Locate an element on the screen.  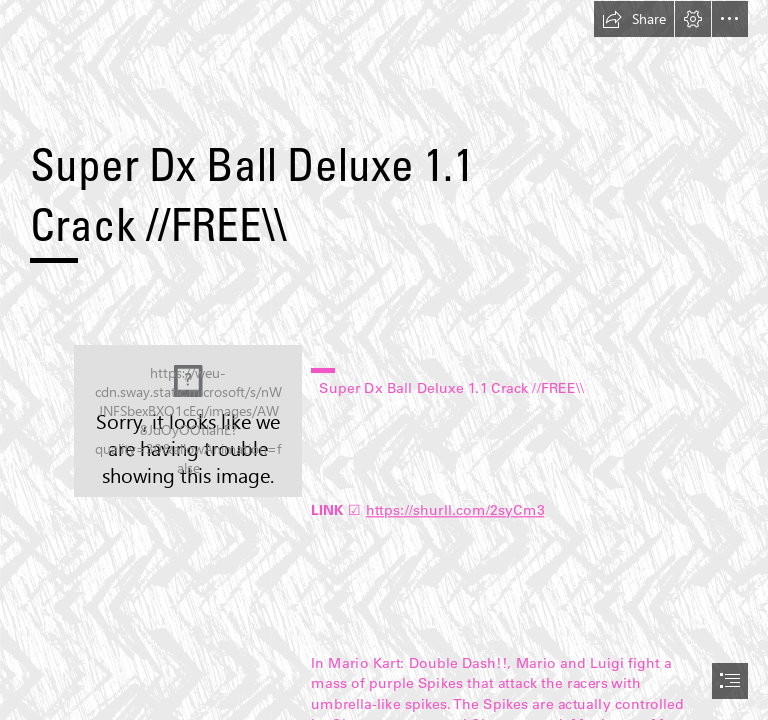
[button] is located at coordinates (634, 19).